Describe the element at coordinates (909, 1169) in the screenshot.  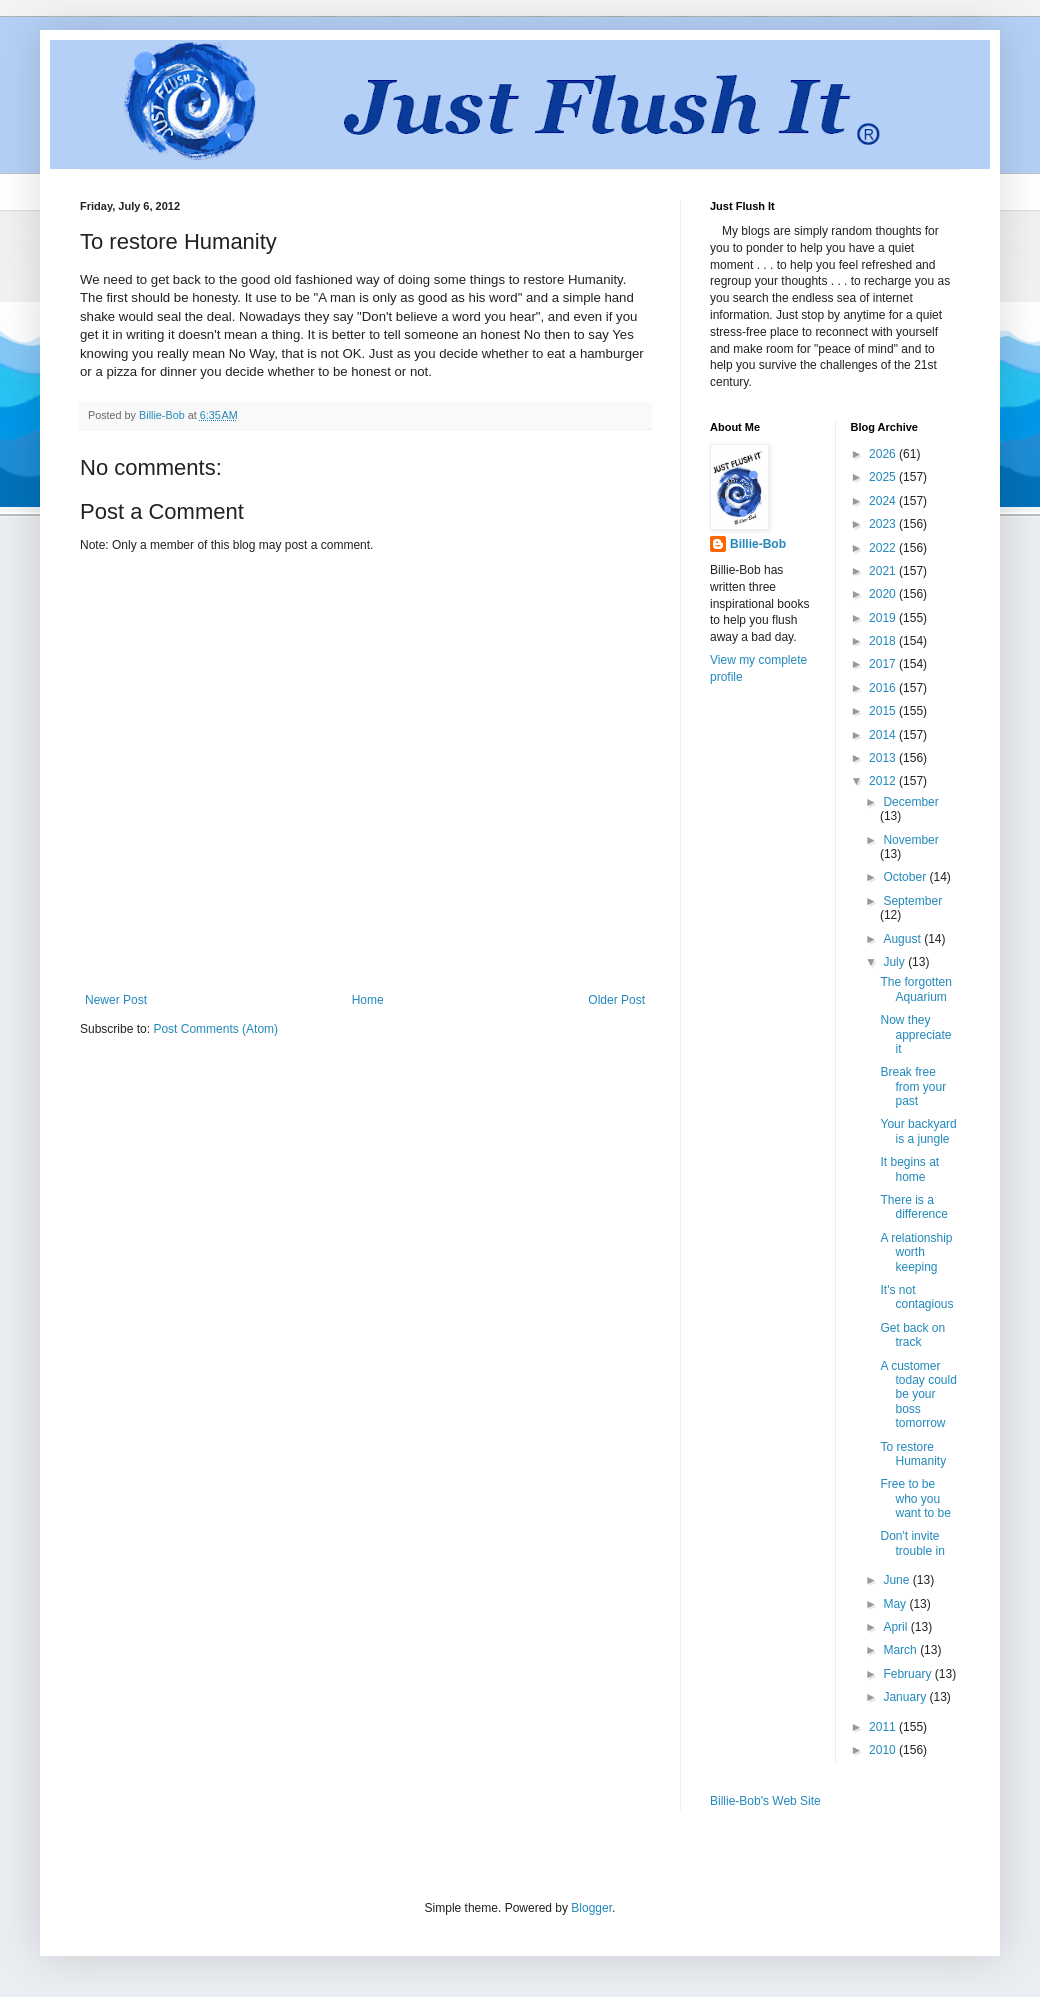
I see `It begins at home` at that location.